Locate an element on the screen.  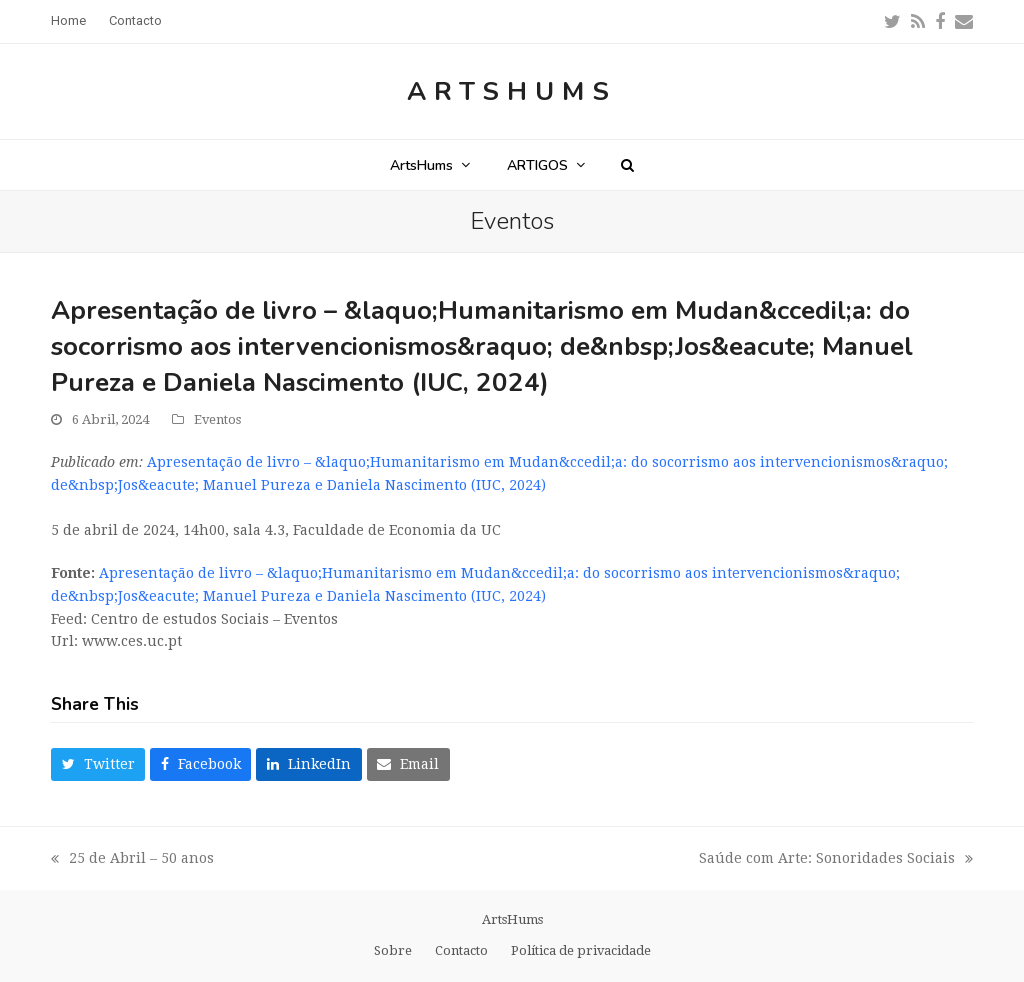
Eventos is located at coordinates (217, 419).